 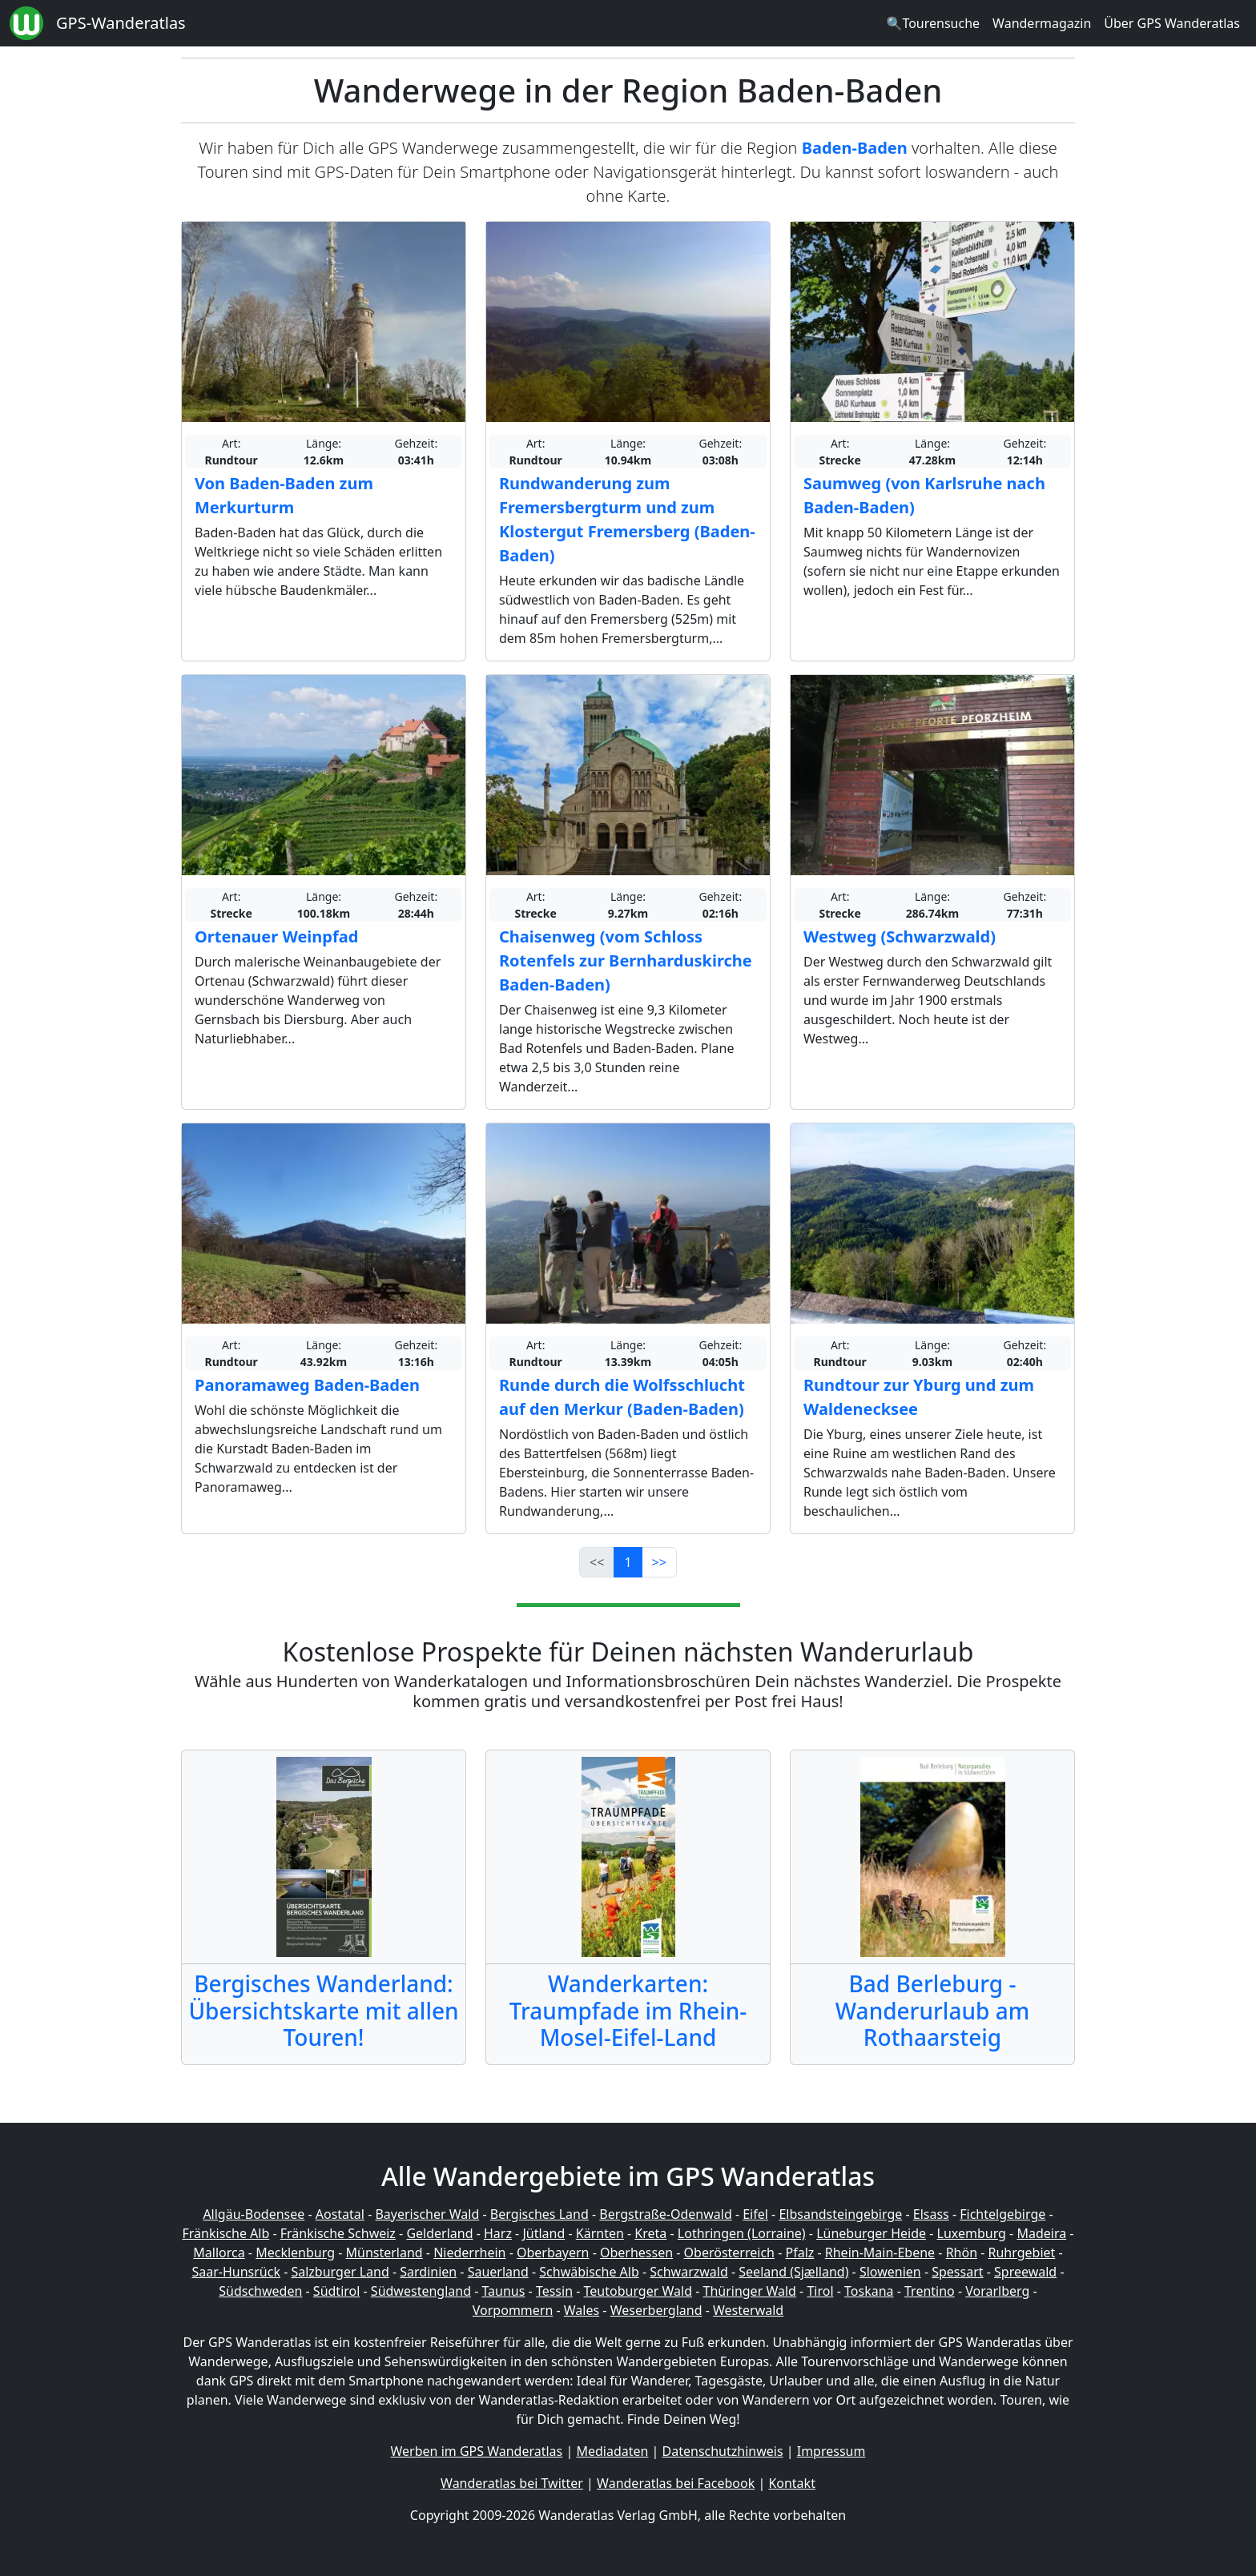 I want to click on Runde durch die Wolfsschlucht auf den Merkur (Baden-Baden), so click(x=622, y=1397).